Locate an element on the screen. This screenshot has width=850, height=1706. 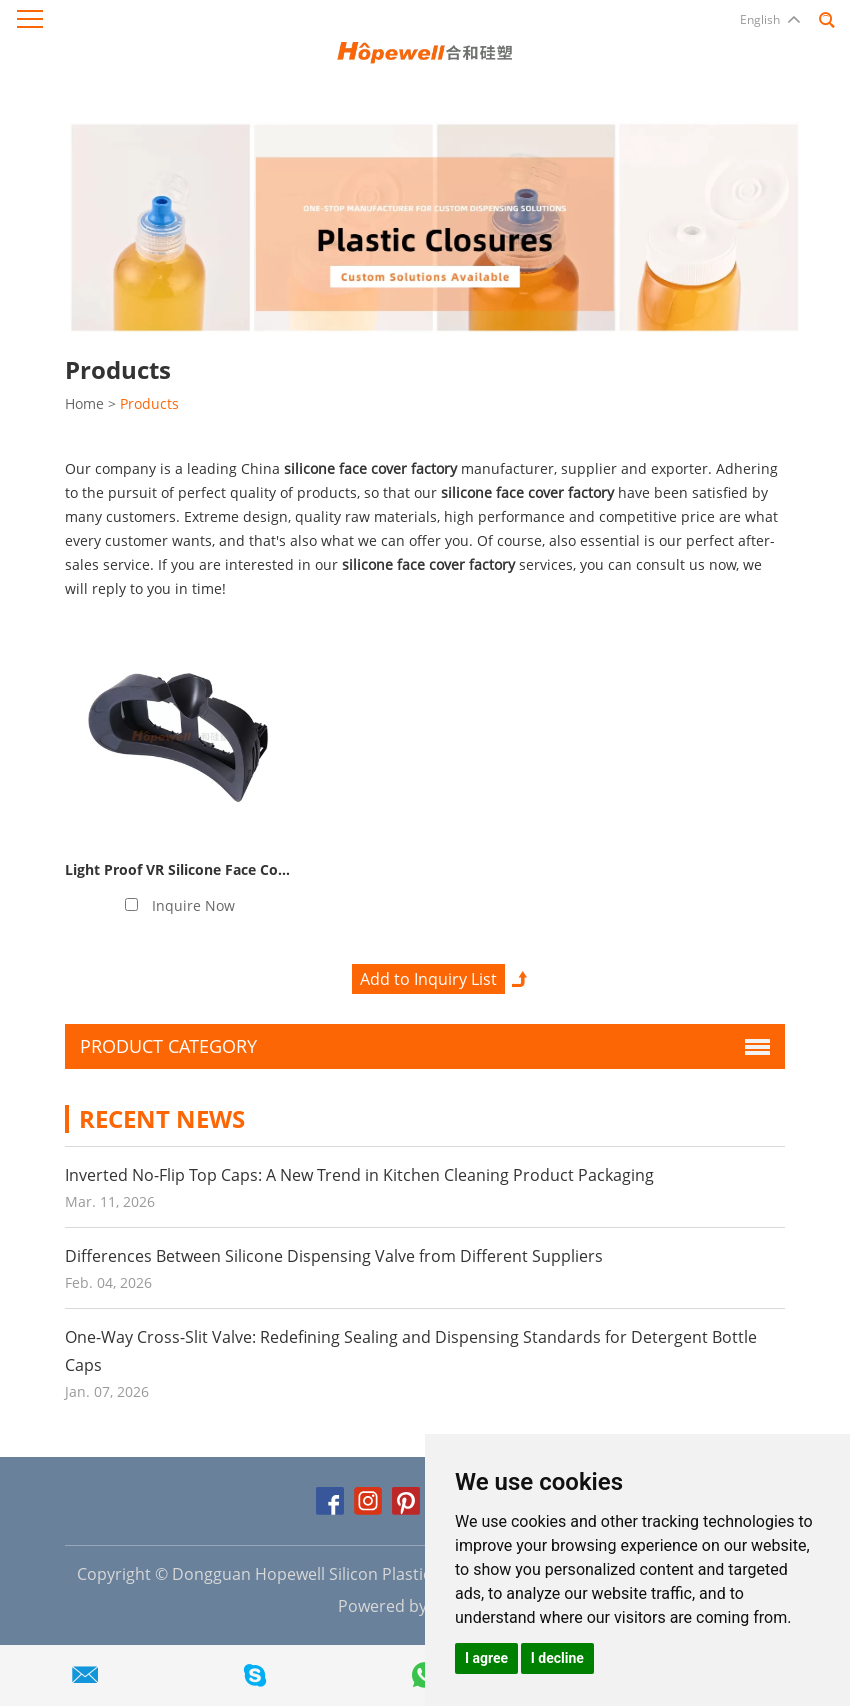
Inverted No-Flip Top Caps: A New Trend in Kitchen Cleaning Product Packaging is located at coordinates (359, 1175).